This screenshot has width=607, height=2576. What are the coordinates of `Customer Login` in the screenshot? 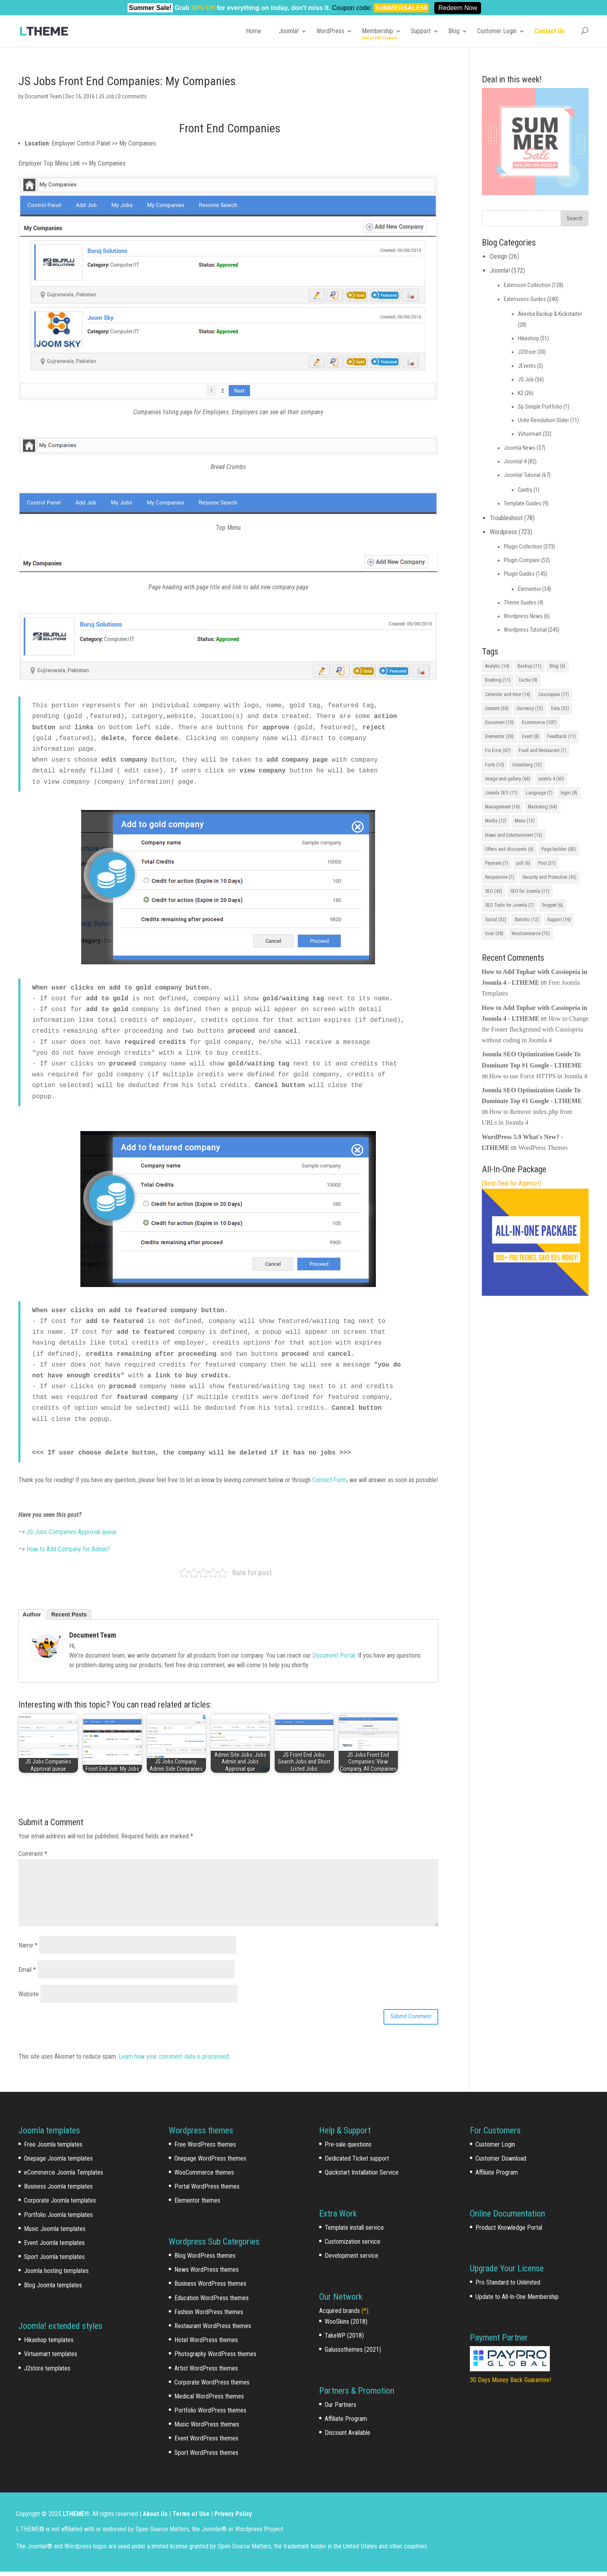 It's located at (497, 31).